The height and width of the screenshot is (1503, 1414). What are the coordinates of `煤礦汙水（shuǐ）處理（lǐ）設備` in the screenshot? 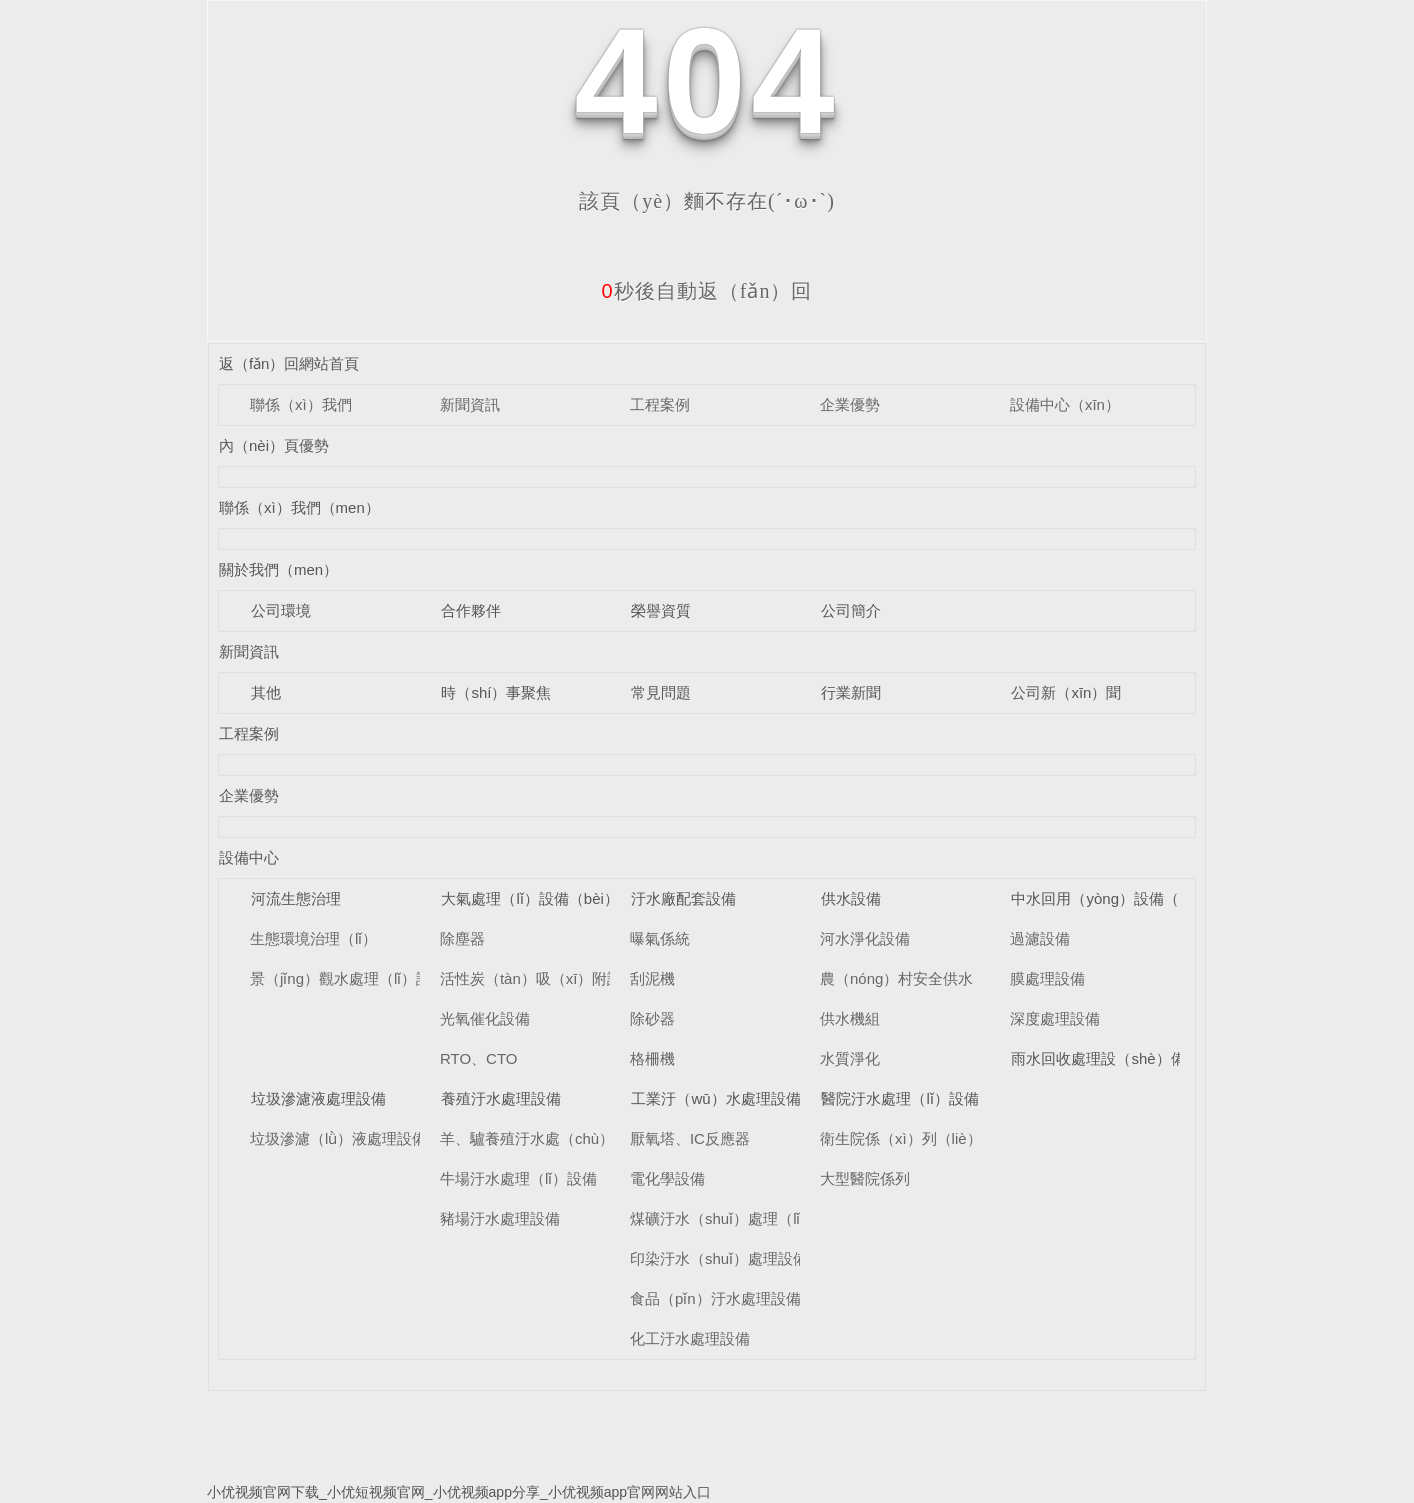 It's located at (738, 1218).